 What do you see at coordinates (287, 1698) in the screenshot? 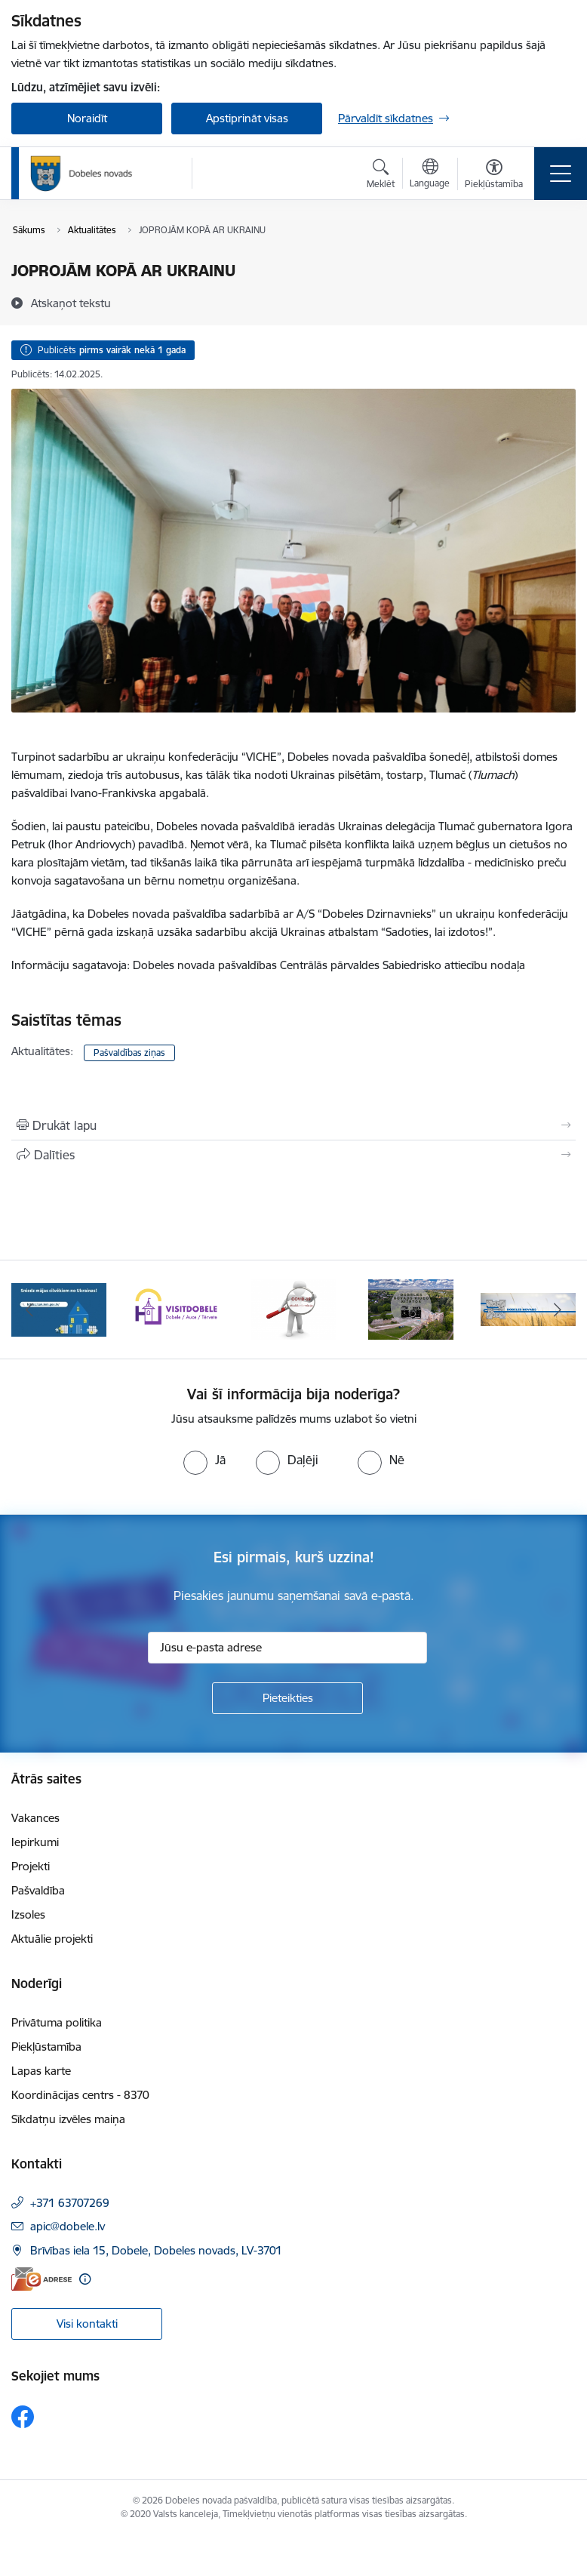
I see `[Pieteikties]` at bounding box center [287, 1698].